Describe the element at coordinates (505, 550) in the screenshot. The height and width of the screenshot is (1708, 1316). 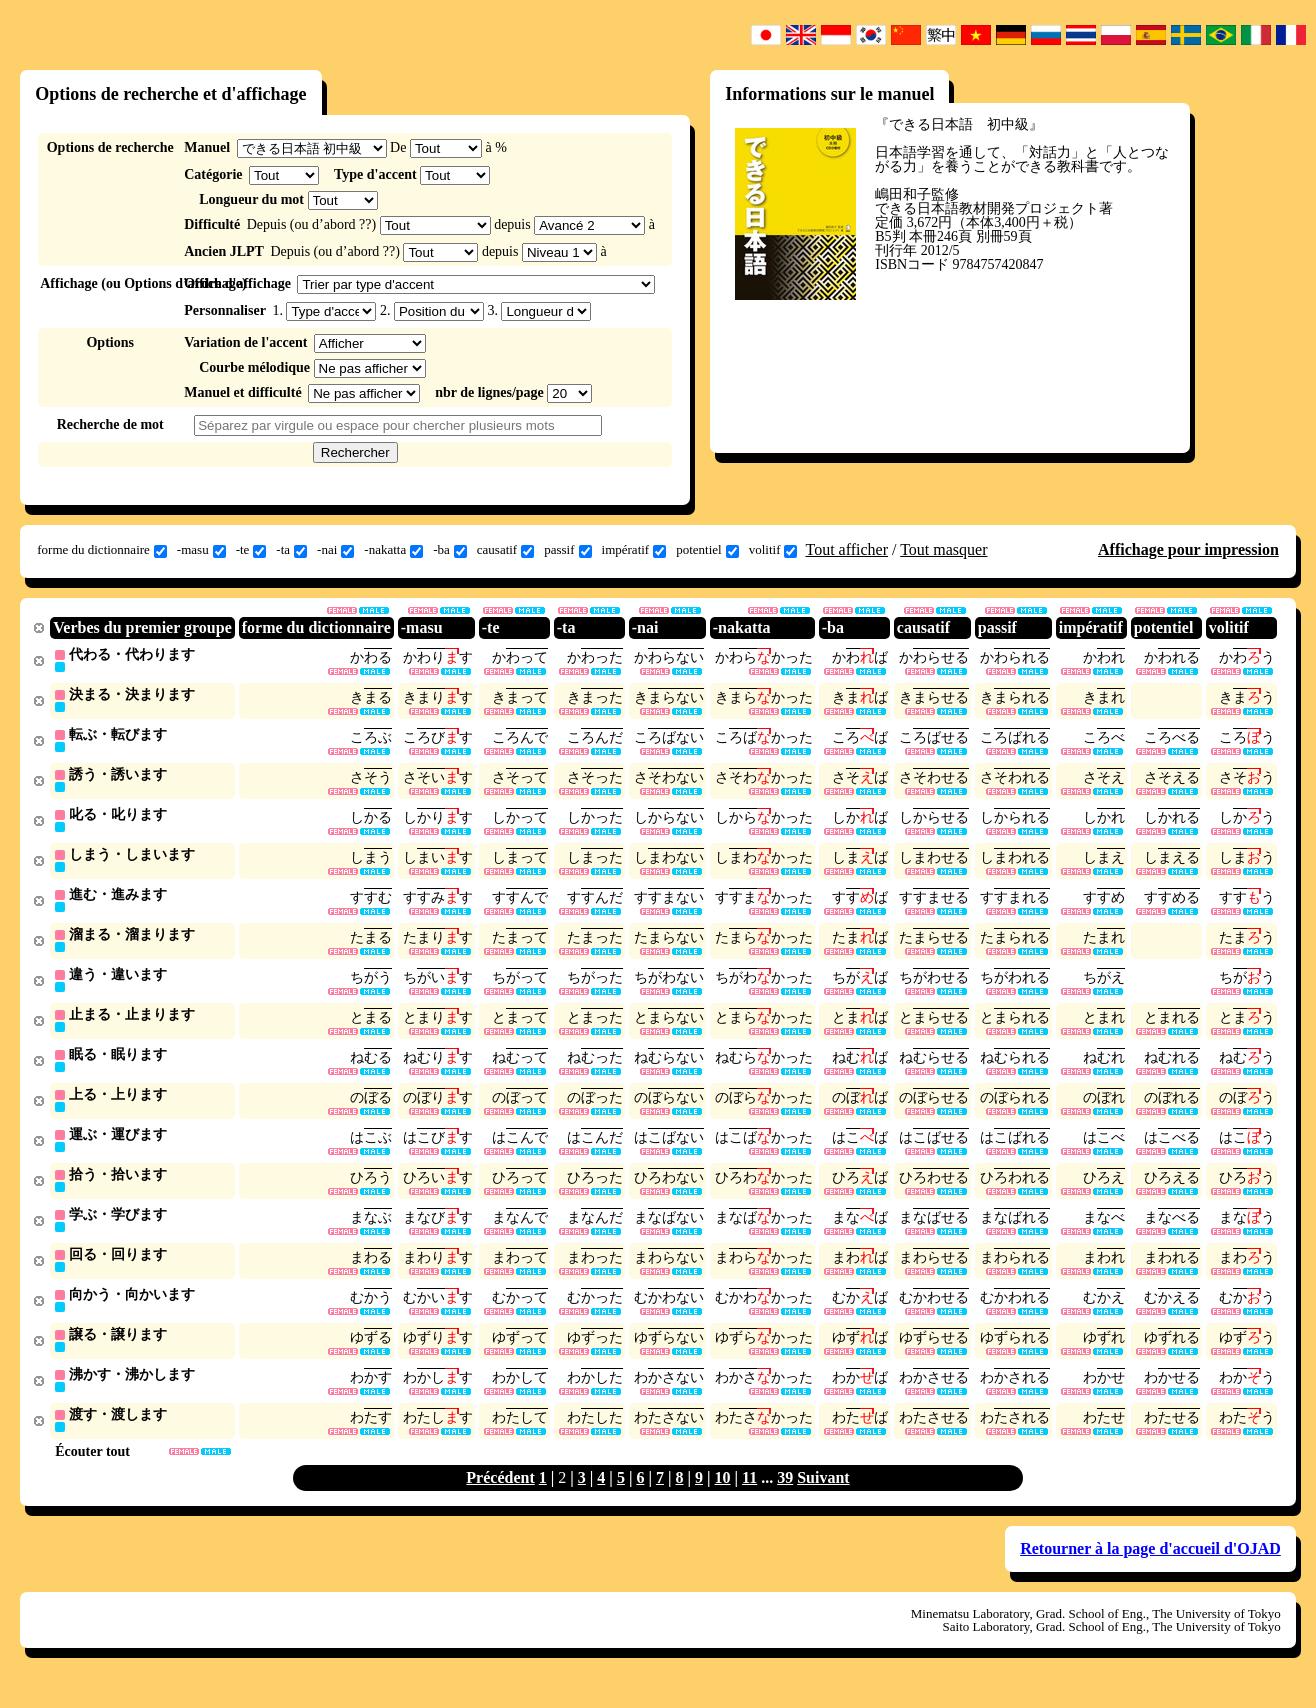
I see `causatif` at that location.